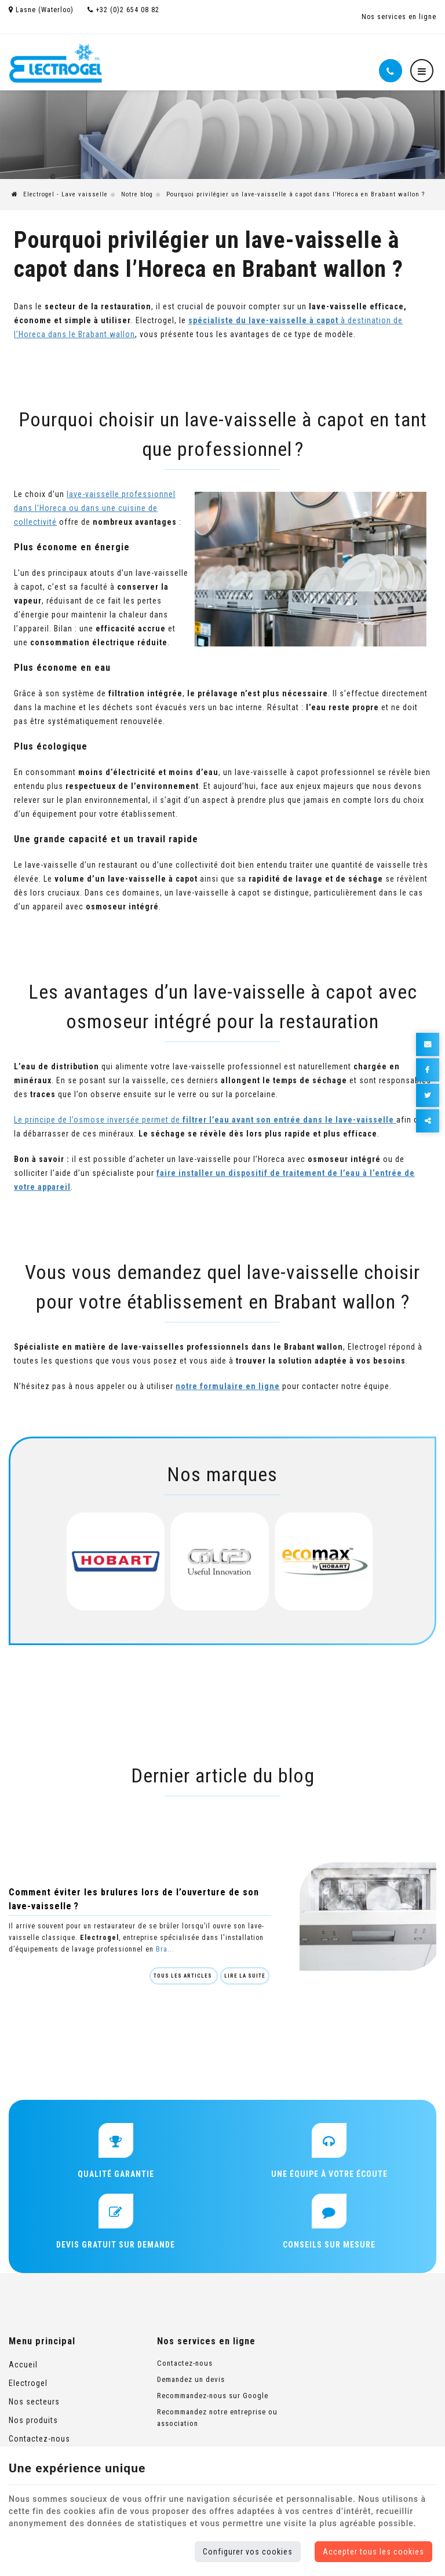 Image resolution: width=445 pixels, height=2576 pixels. I want to click on Accueil, so click(23, 2364).